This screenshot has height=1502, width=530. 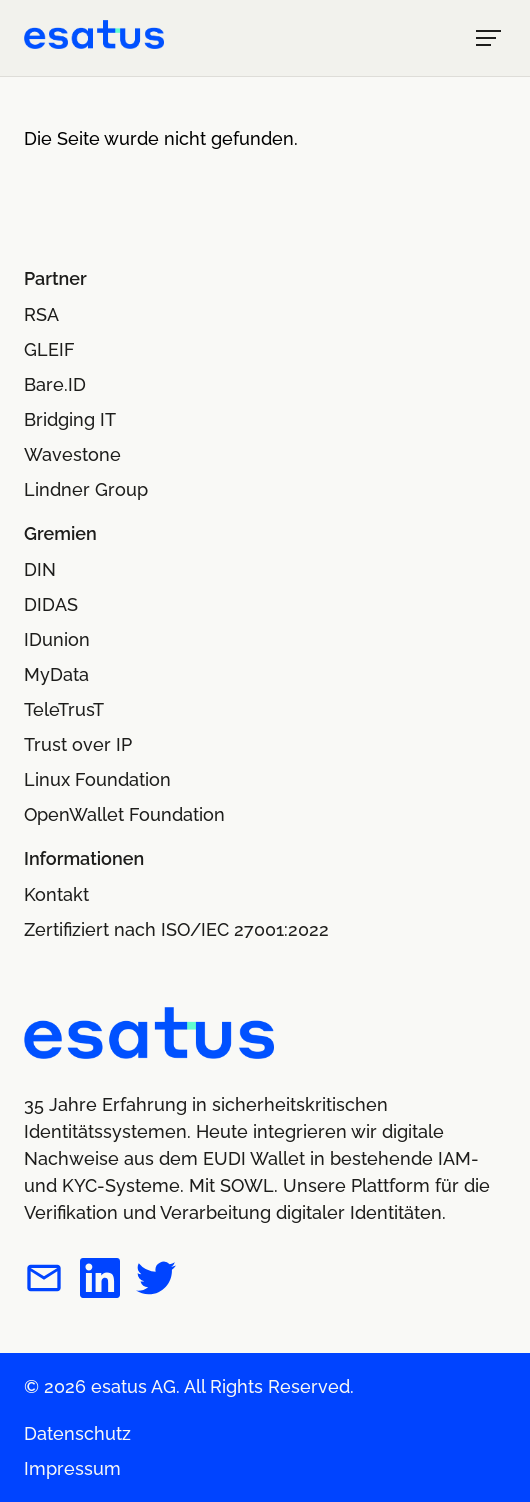 What do you see at coordinates (51, 604) in the screenshot?
I see `DIDAS` at bounding box center [51, 604].